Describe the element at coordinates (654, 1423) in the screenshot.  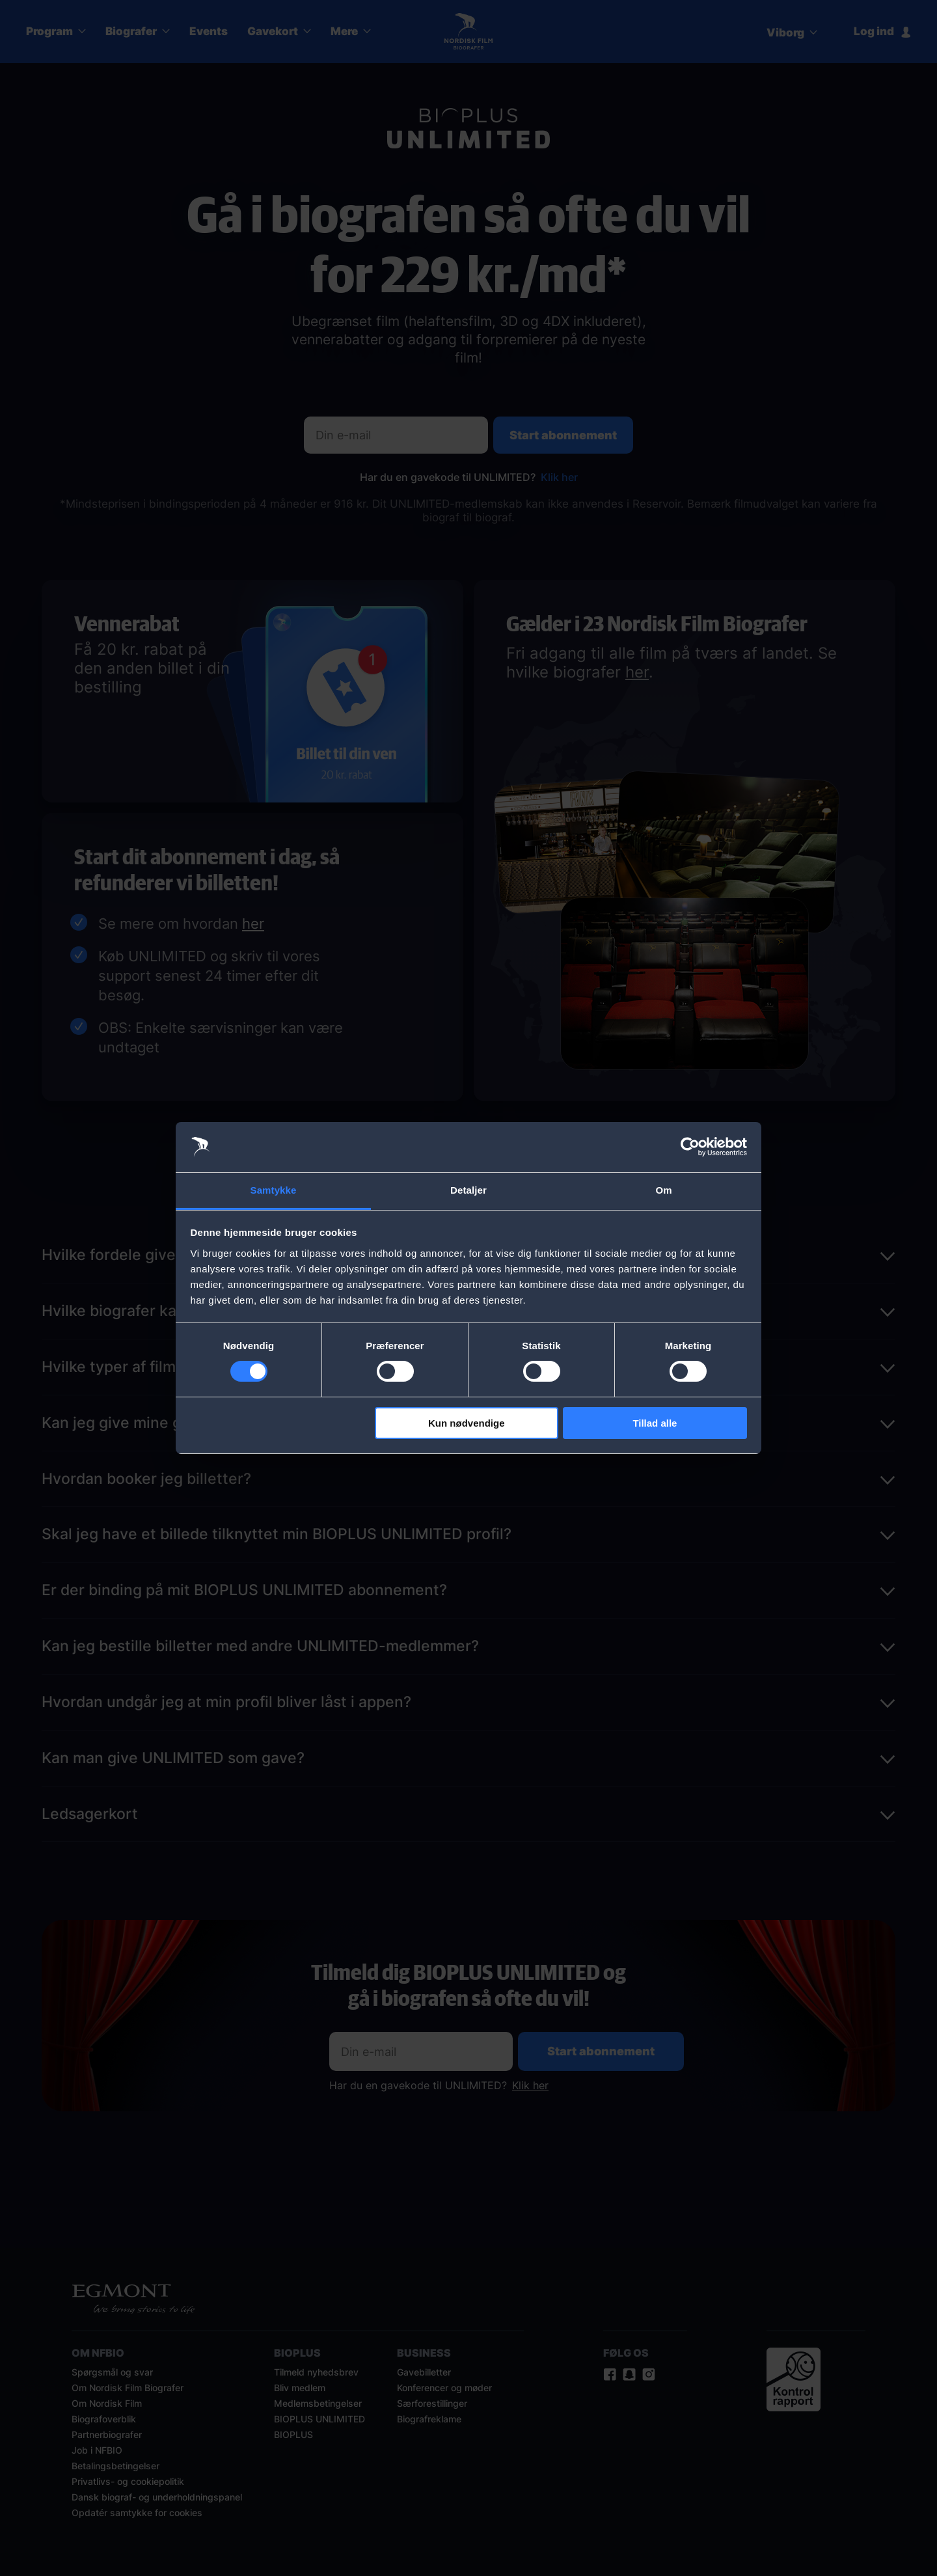
I see `Tillad alle` at that location.